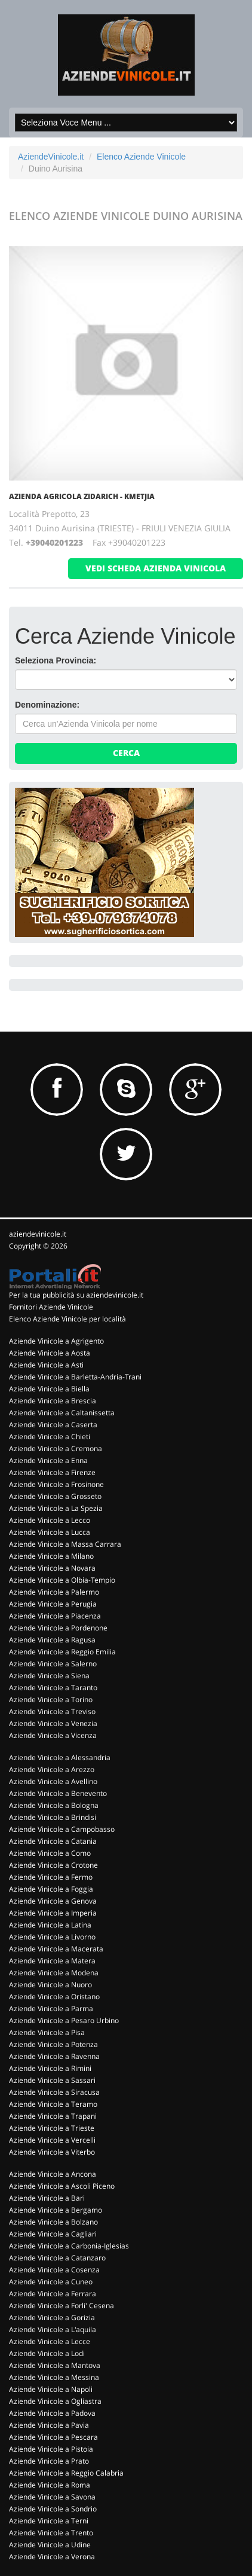 This screenshot has width=252, height=2576. What do you see at coordinates (47, 704) in the screenshot?
I see `Denominazione:` at bounding box center [47, 704].